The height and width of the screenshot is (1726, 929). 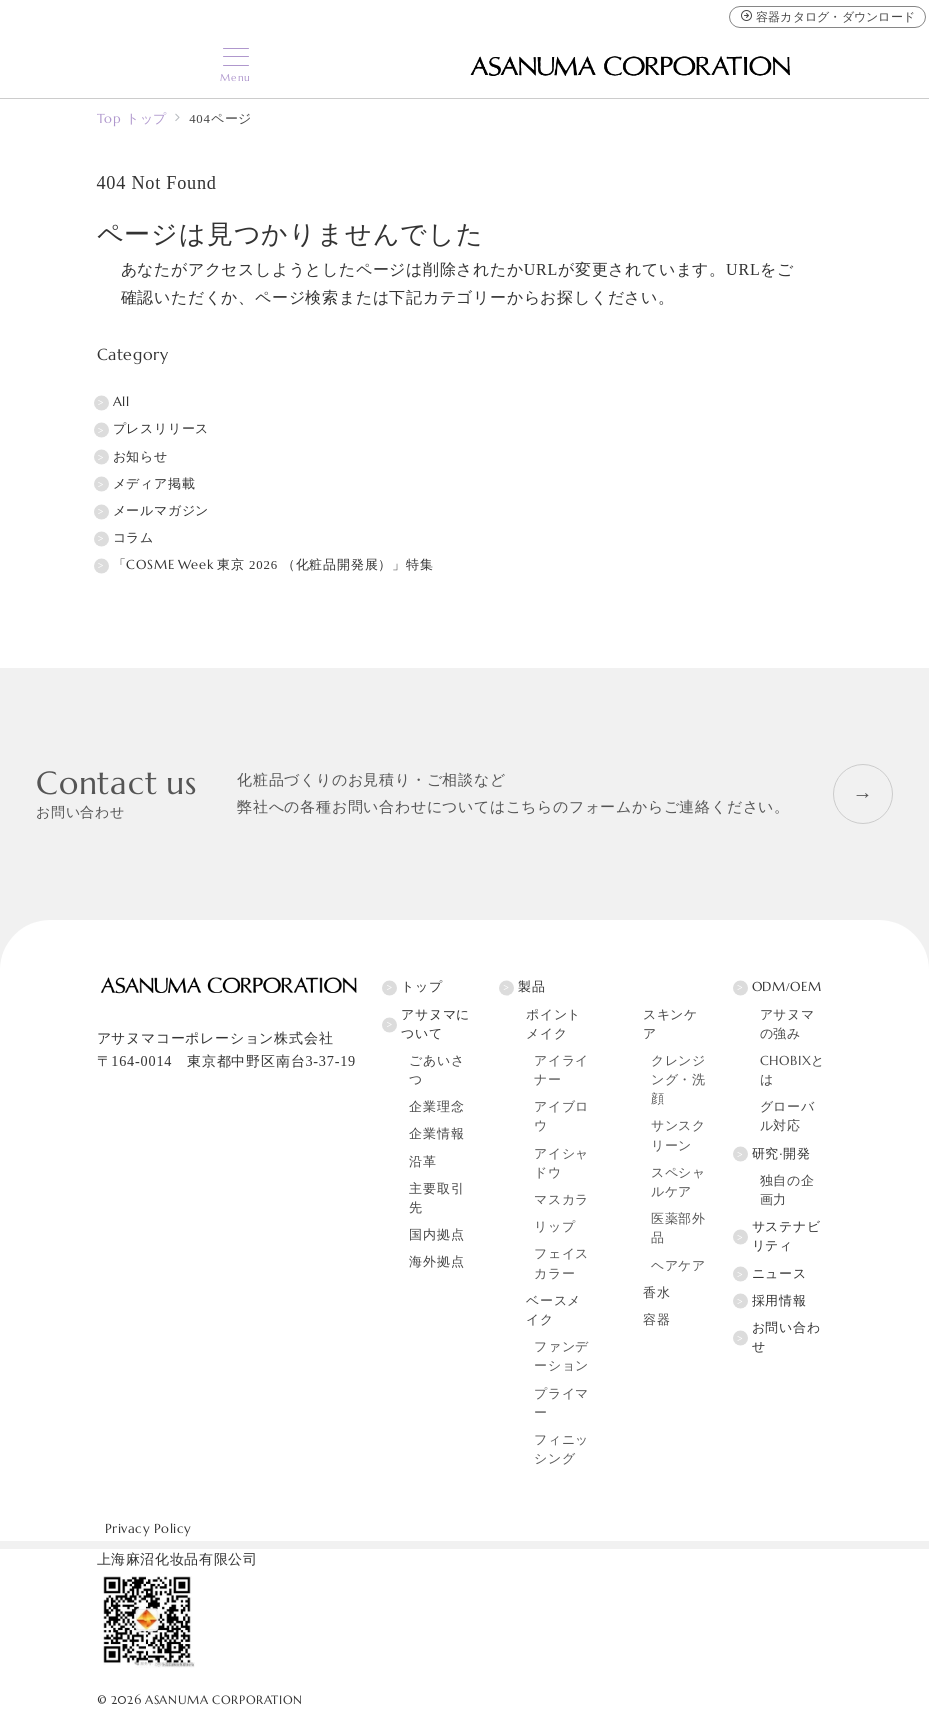 What do you see at coordinates (436, 1235) in the screenshot?
I see `国内拠点` at bounding box center [436, 1235].